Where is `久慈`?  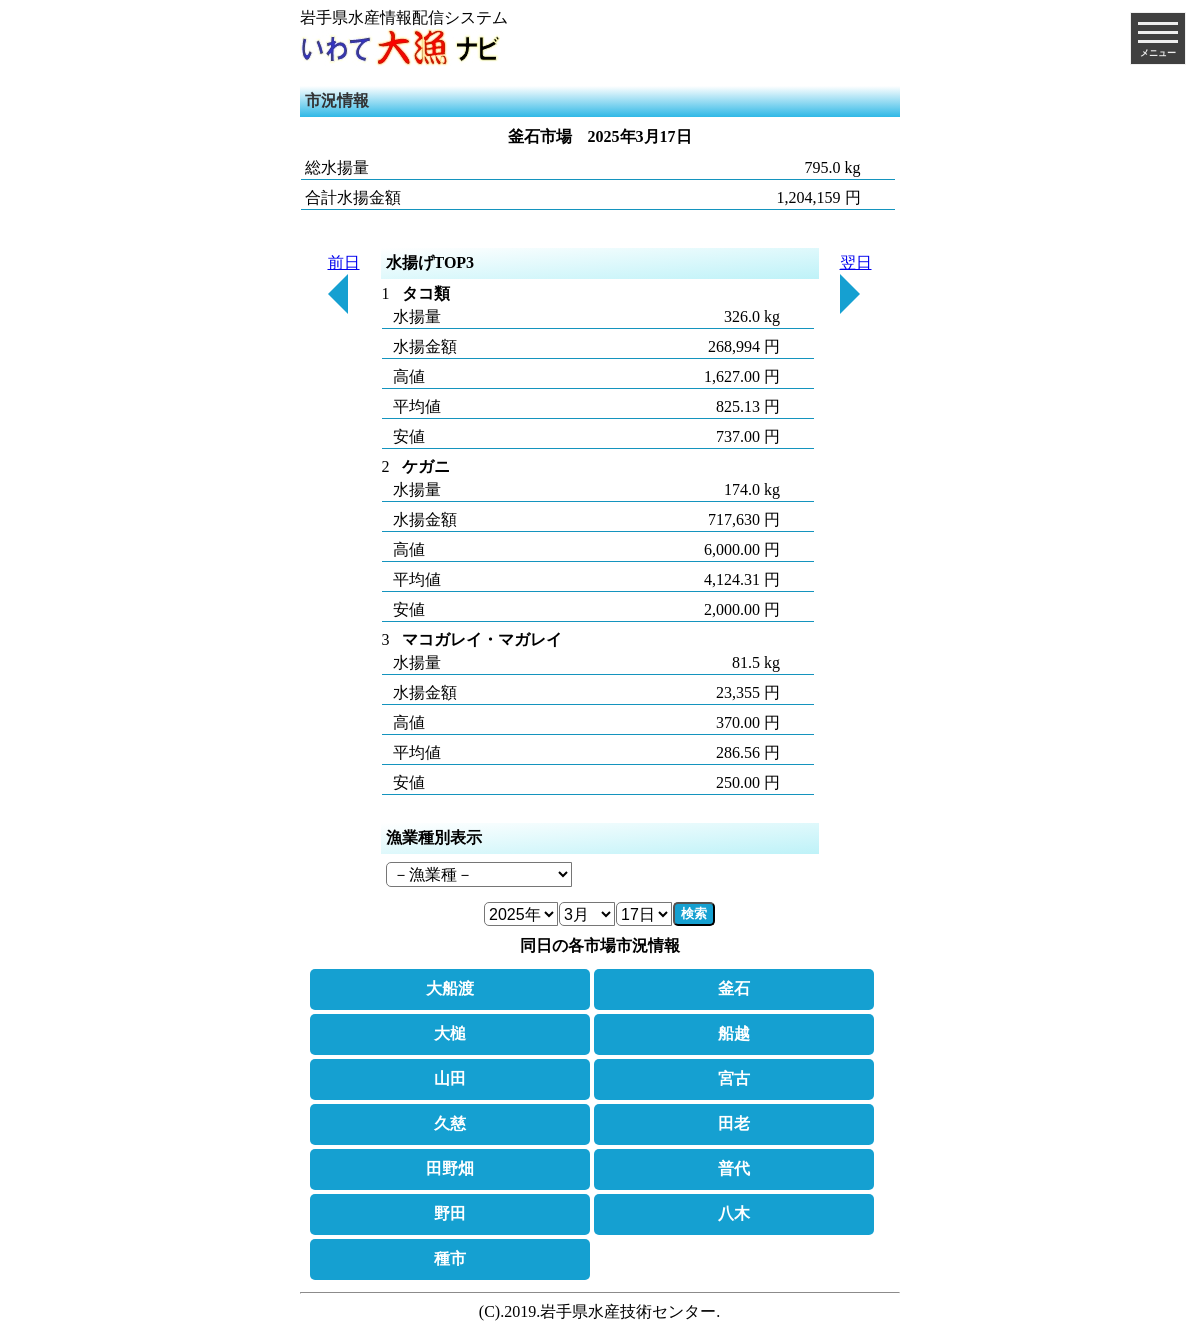
久慈 is located at coordinates (450, 1123).